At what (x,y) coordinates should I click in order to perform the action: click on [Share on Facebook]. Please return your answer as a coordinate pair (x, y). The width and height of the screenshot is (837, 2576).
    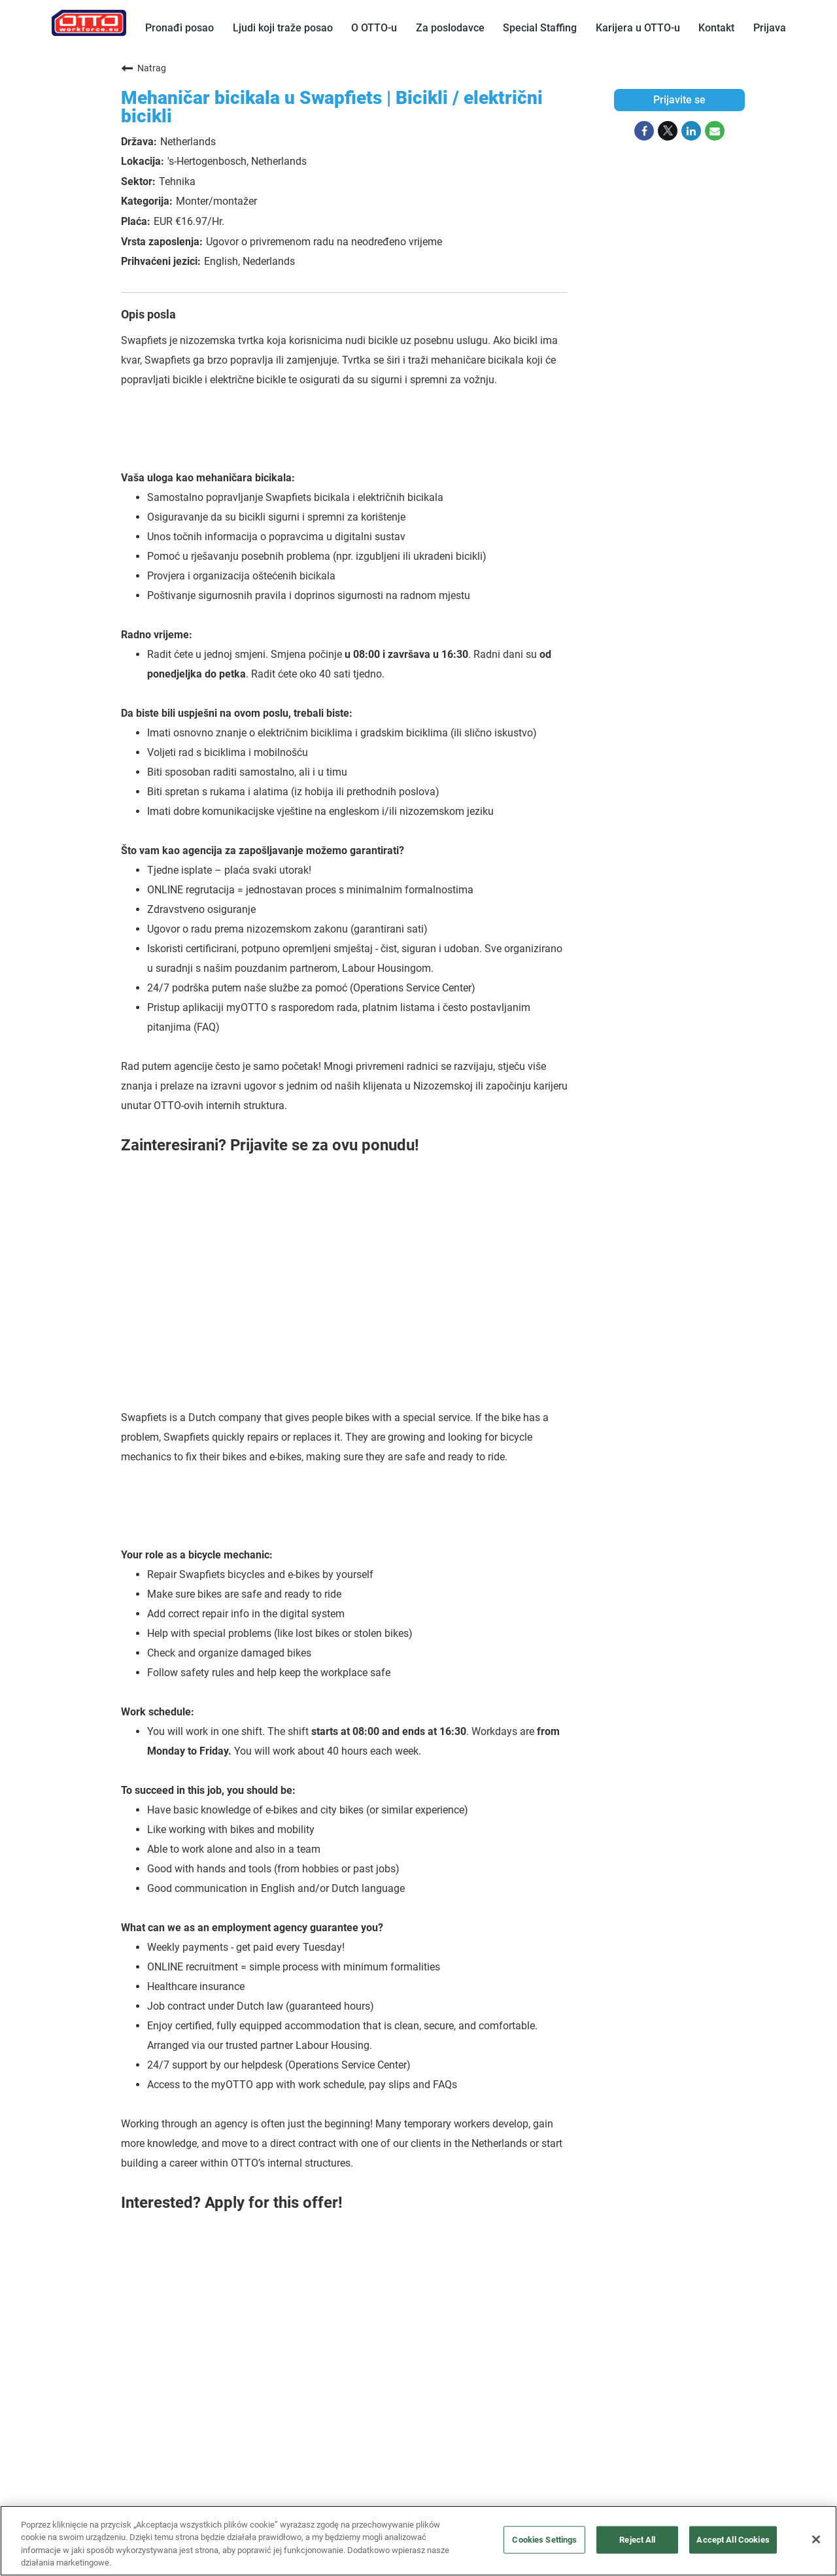
    Looking at the image, I should click on (644, 131).